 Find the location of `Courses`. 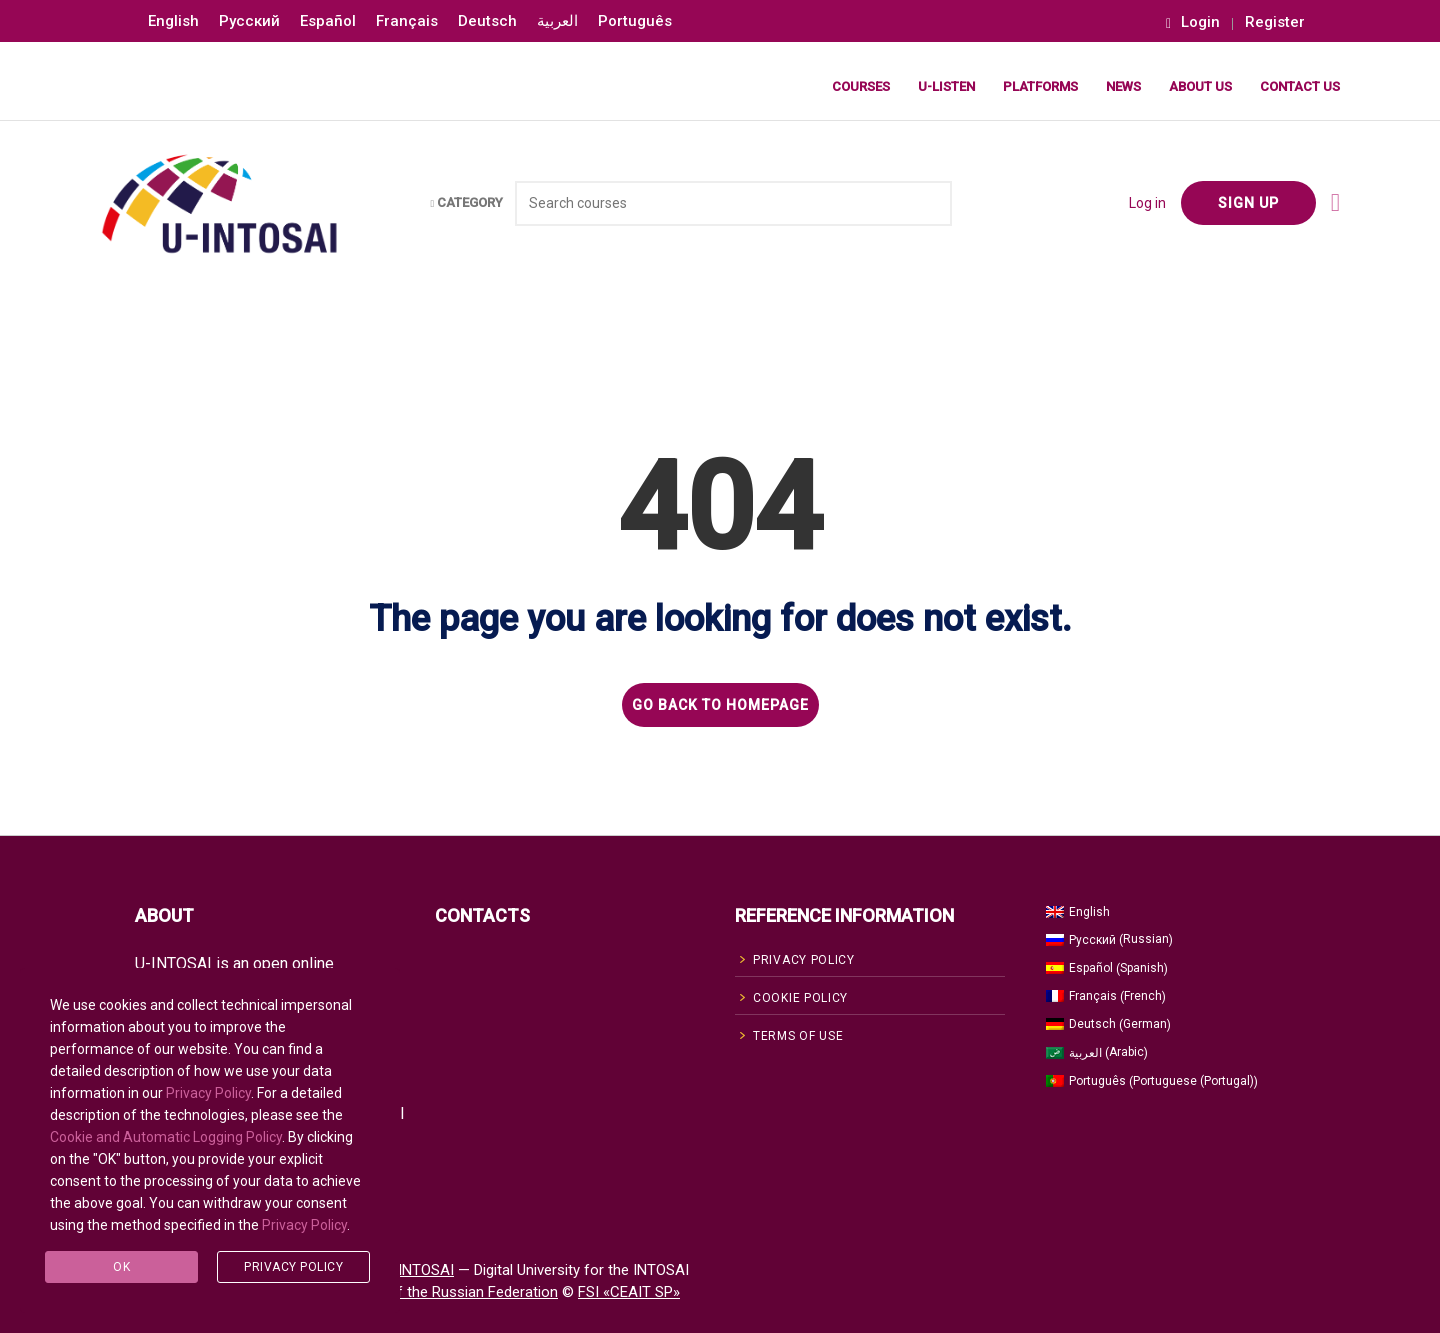

Courses is located at coordinates (861, 86).